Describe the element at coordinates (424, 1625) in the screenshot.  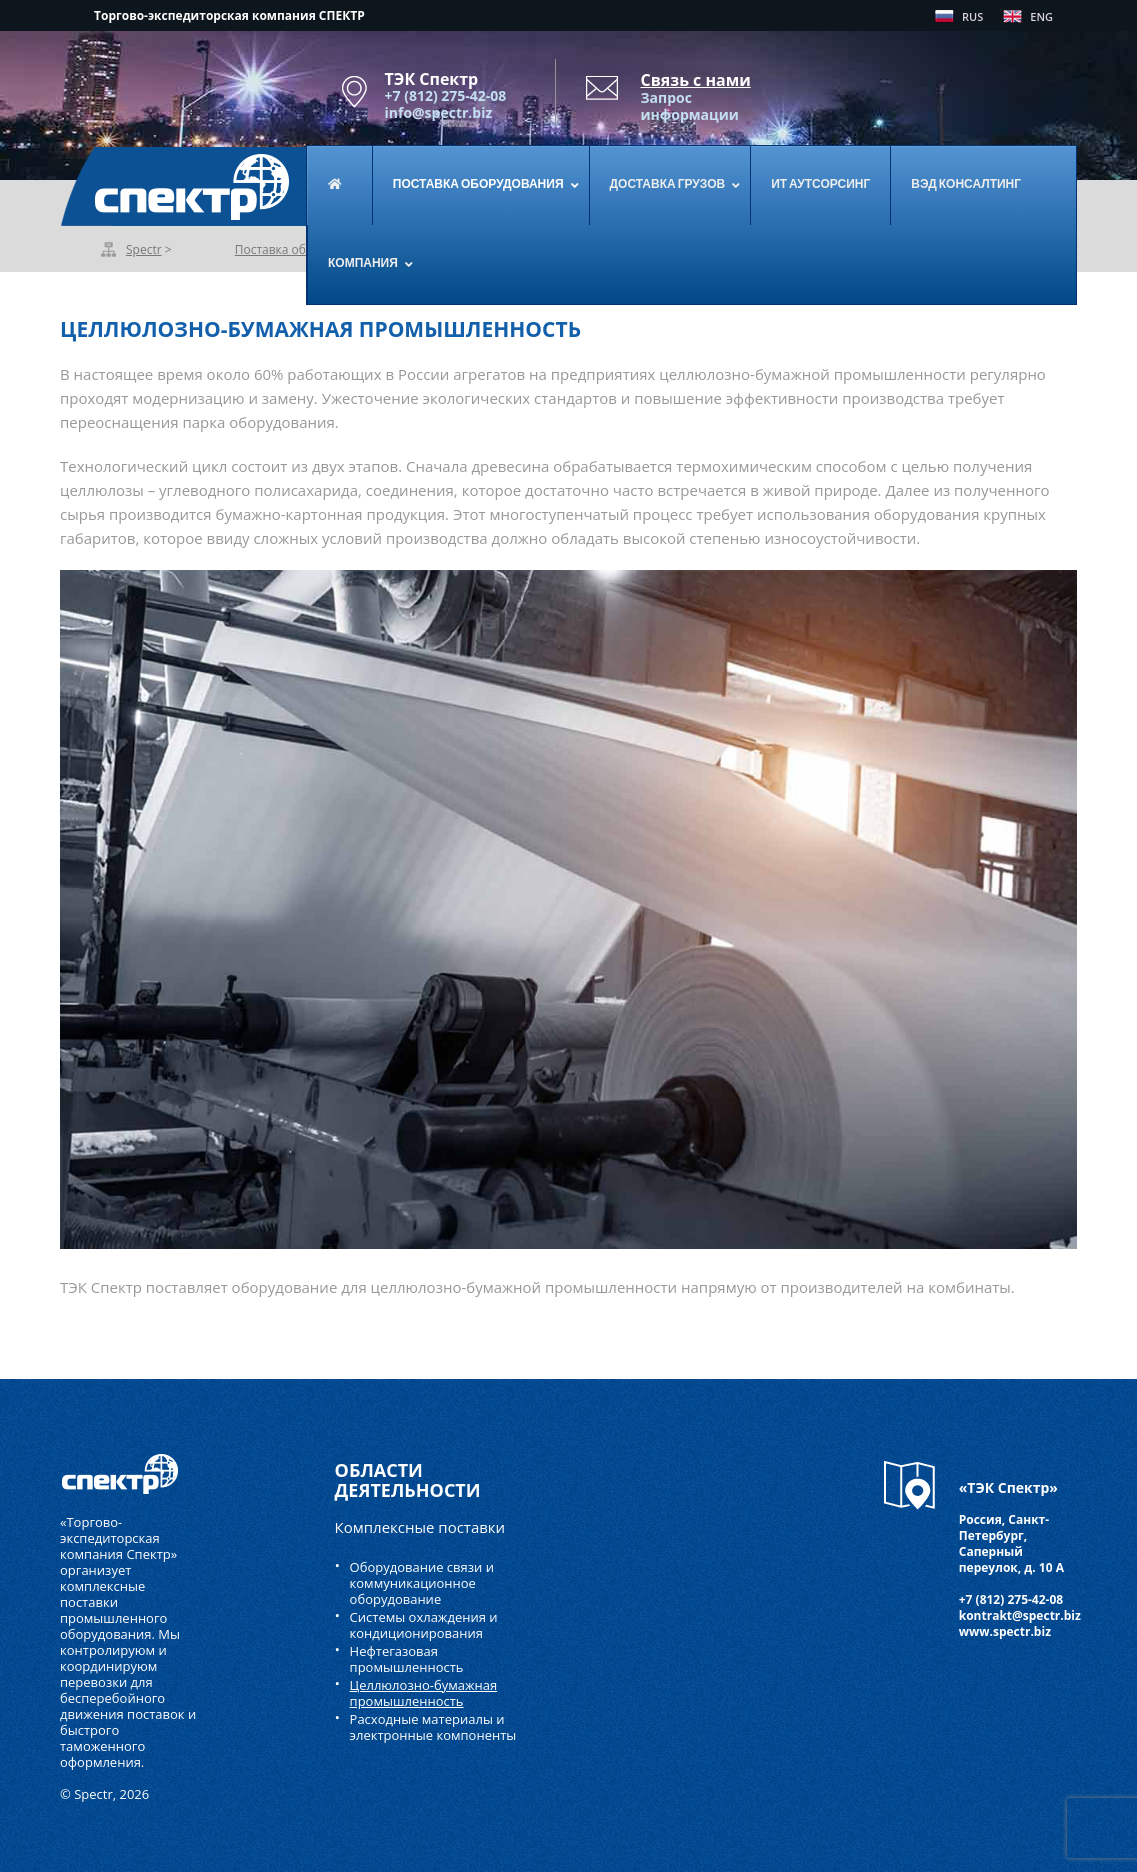
I see `Системы охлаждения и кондиционирования` at that location.